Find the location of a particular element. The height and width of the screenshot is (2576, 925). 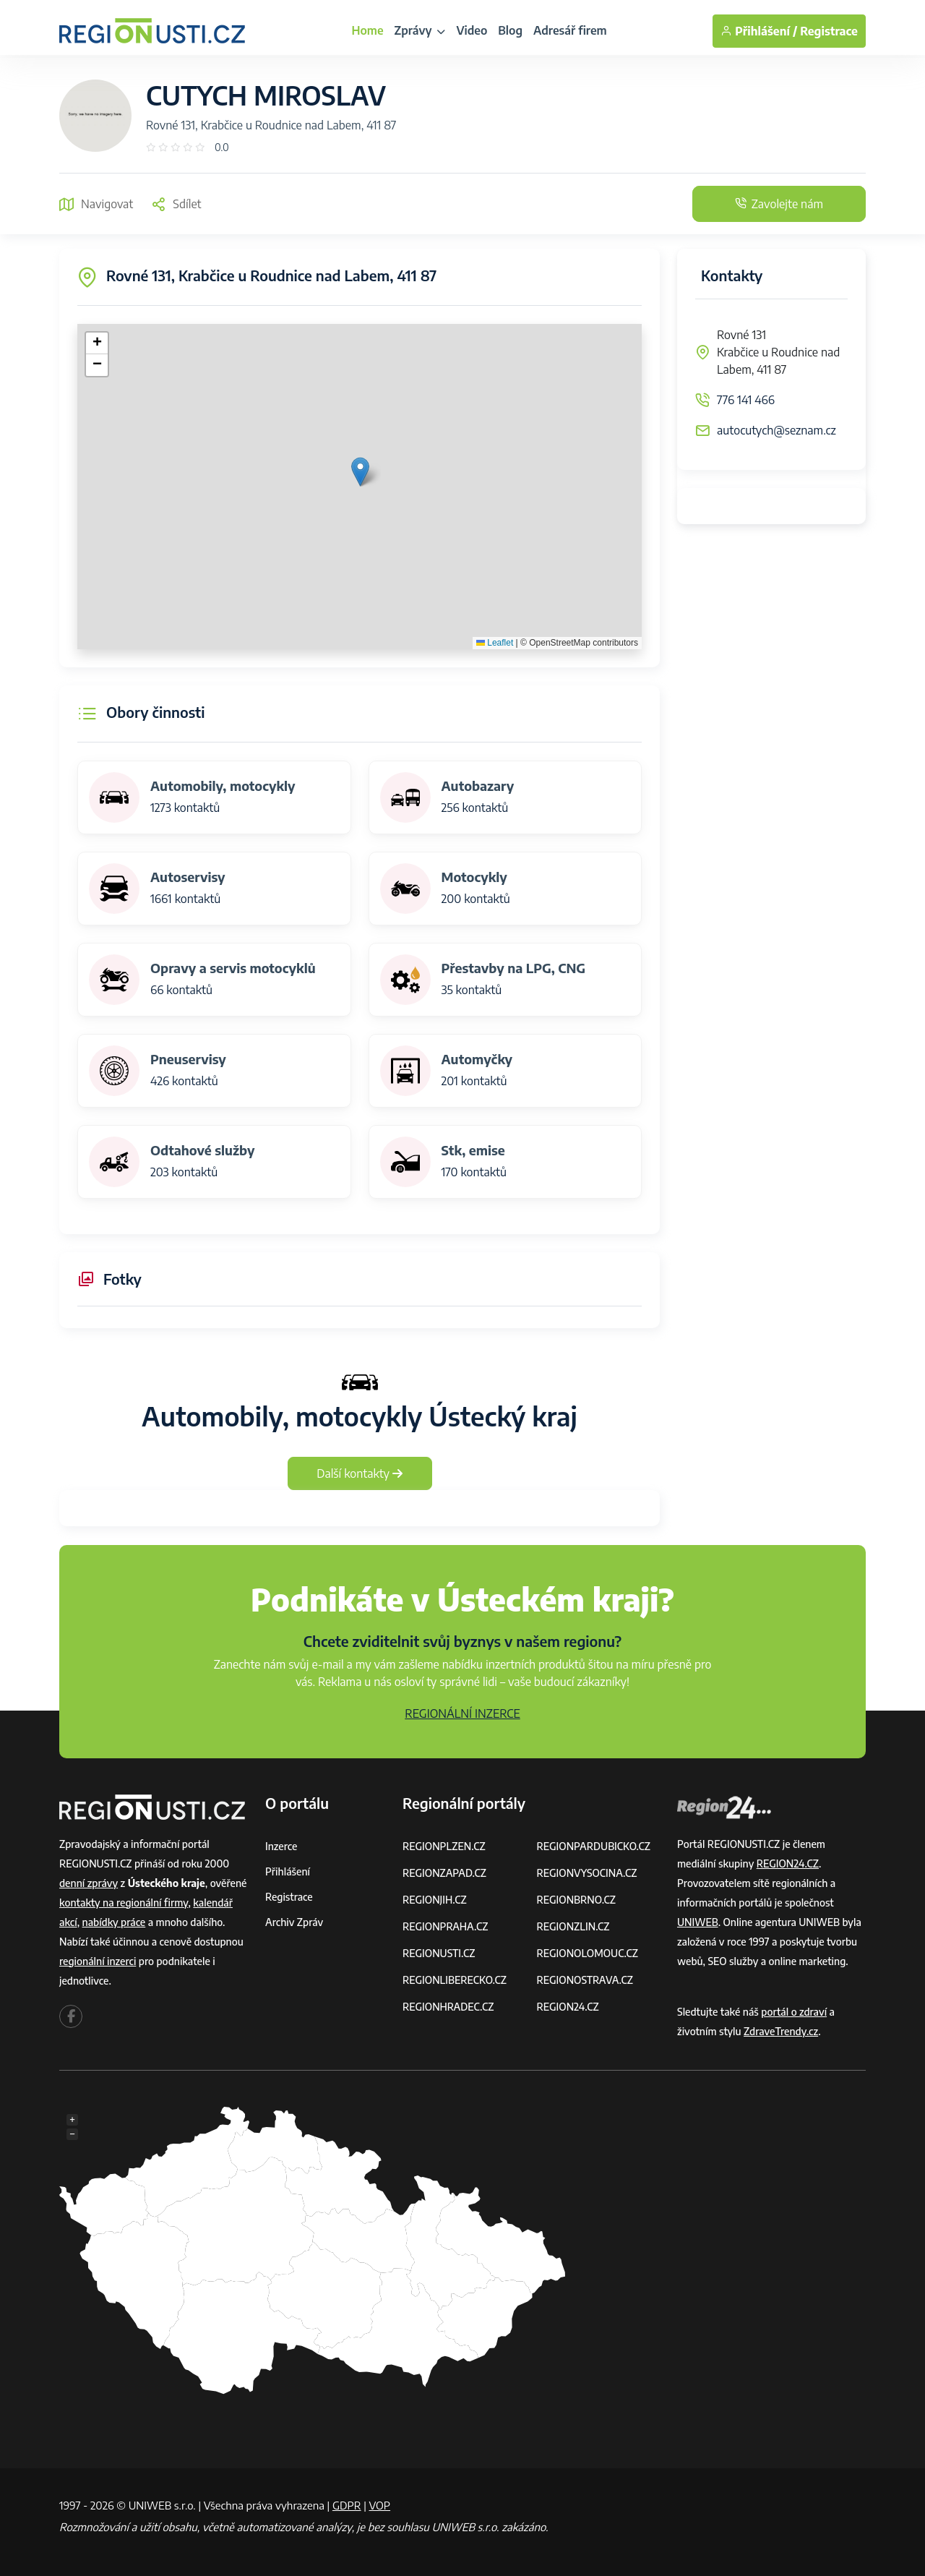

VOP is located at coordinates (380, 2505).